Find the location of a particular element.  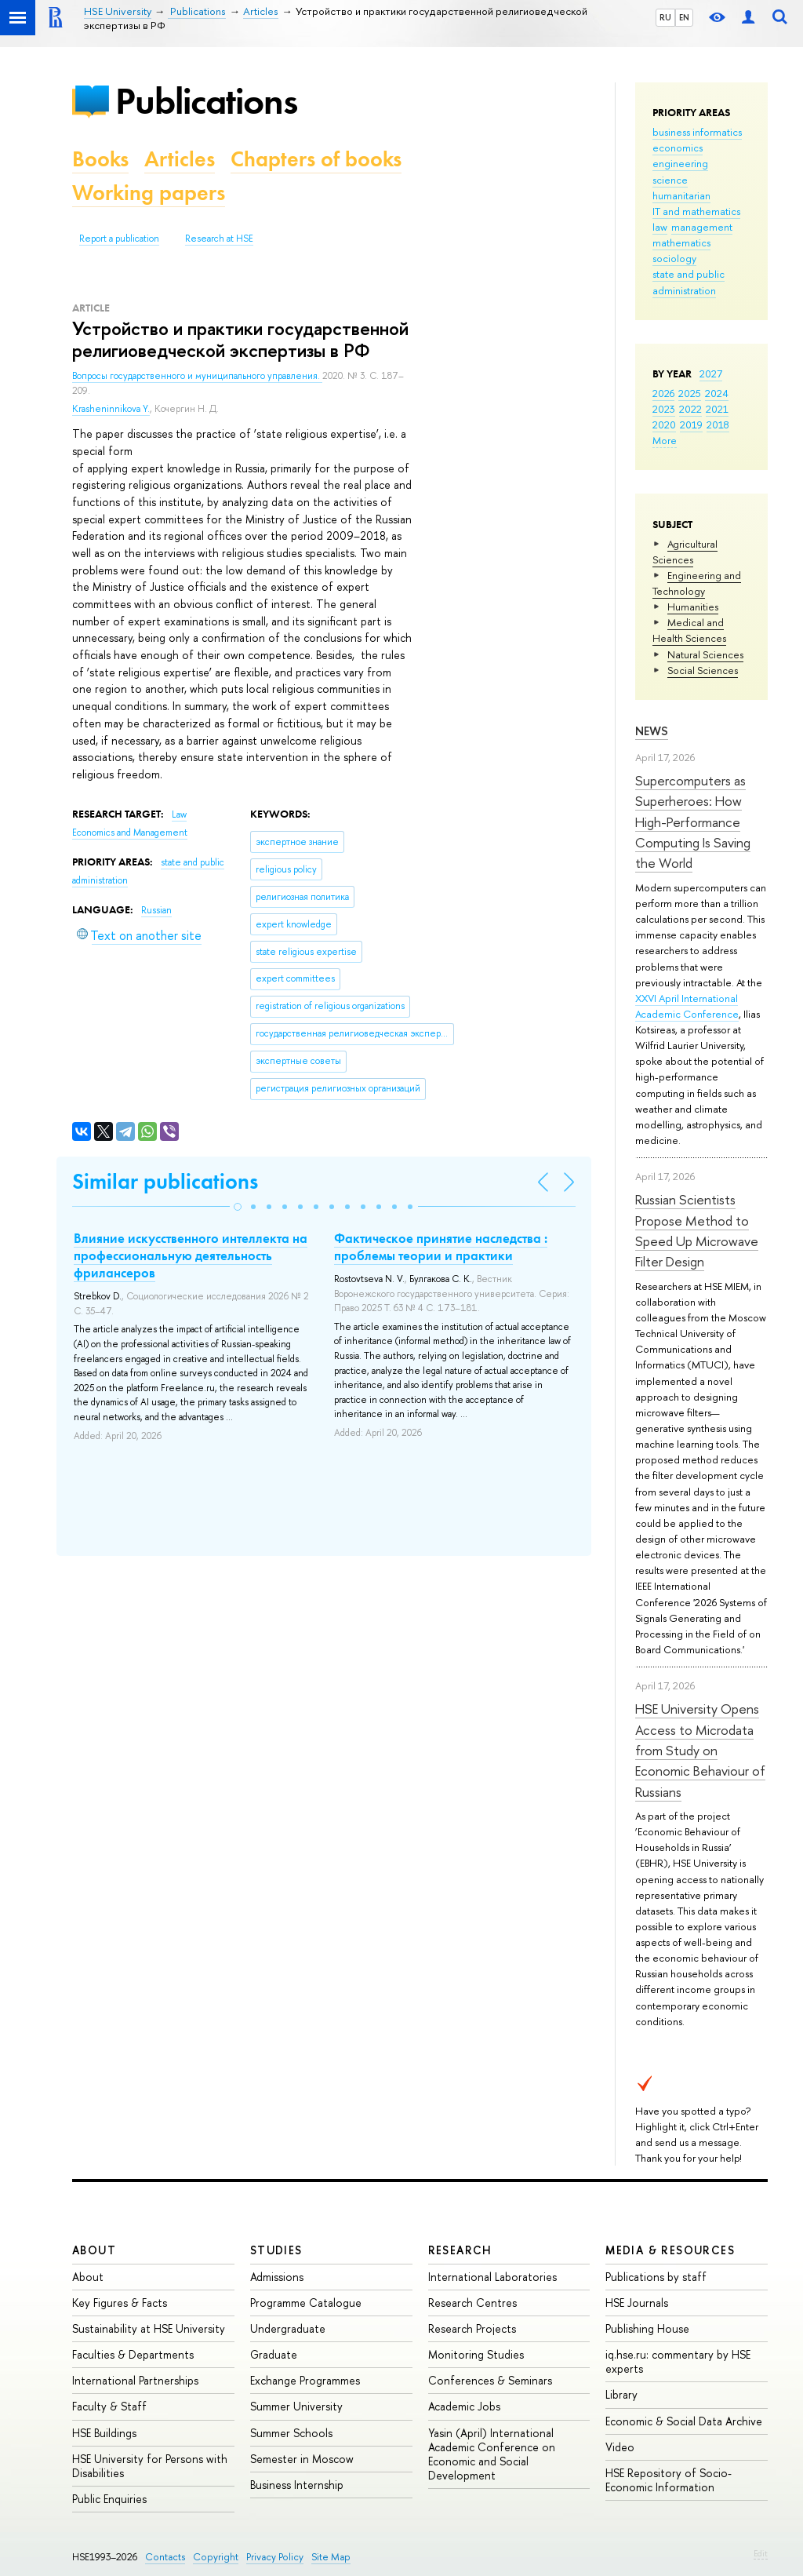

Report a publication is located at coordinates (119, 238).